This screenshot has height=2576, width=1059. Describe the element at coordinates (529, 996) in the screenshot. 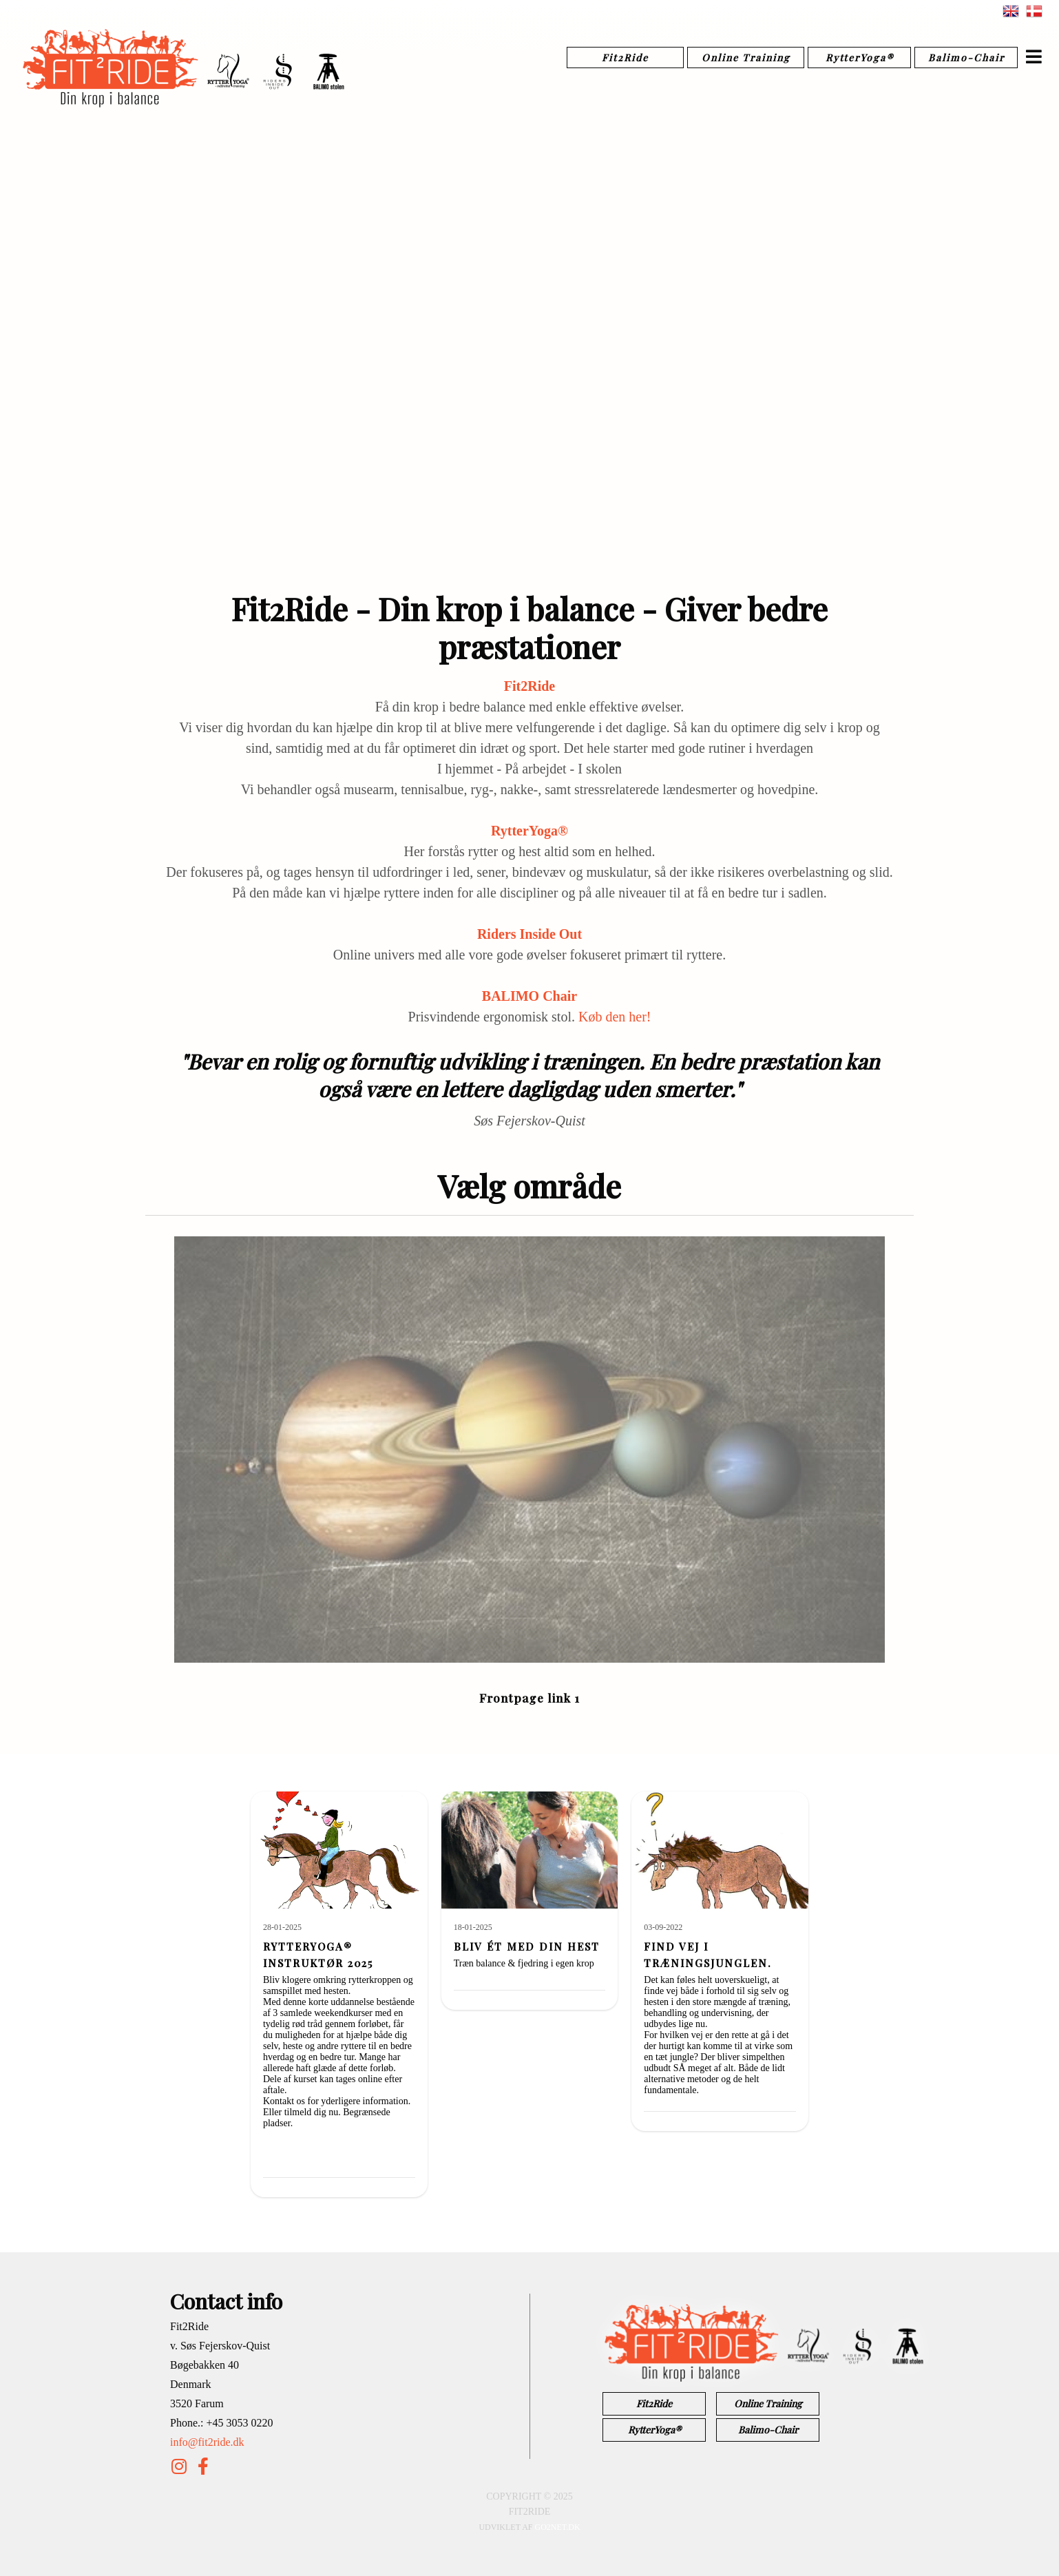

I see `BALIMO Chair` at that location.